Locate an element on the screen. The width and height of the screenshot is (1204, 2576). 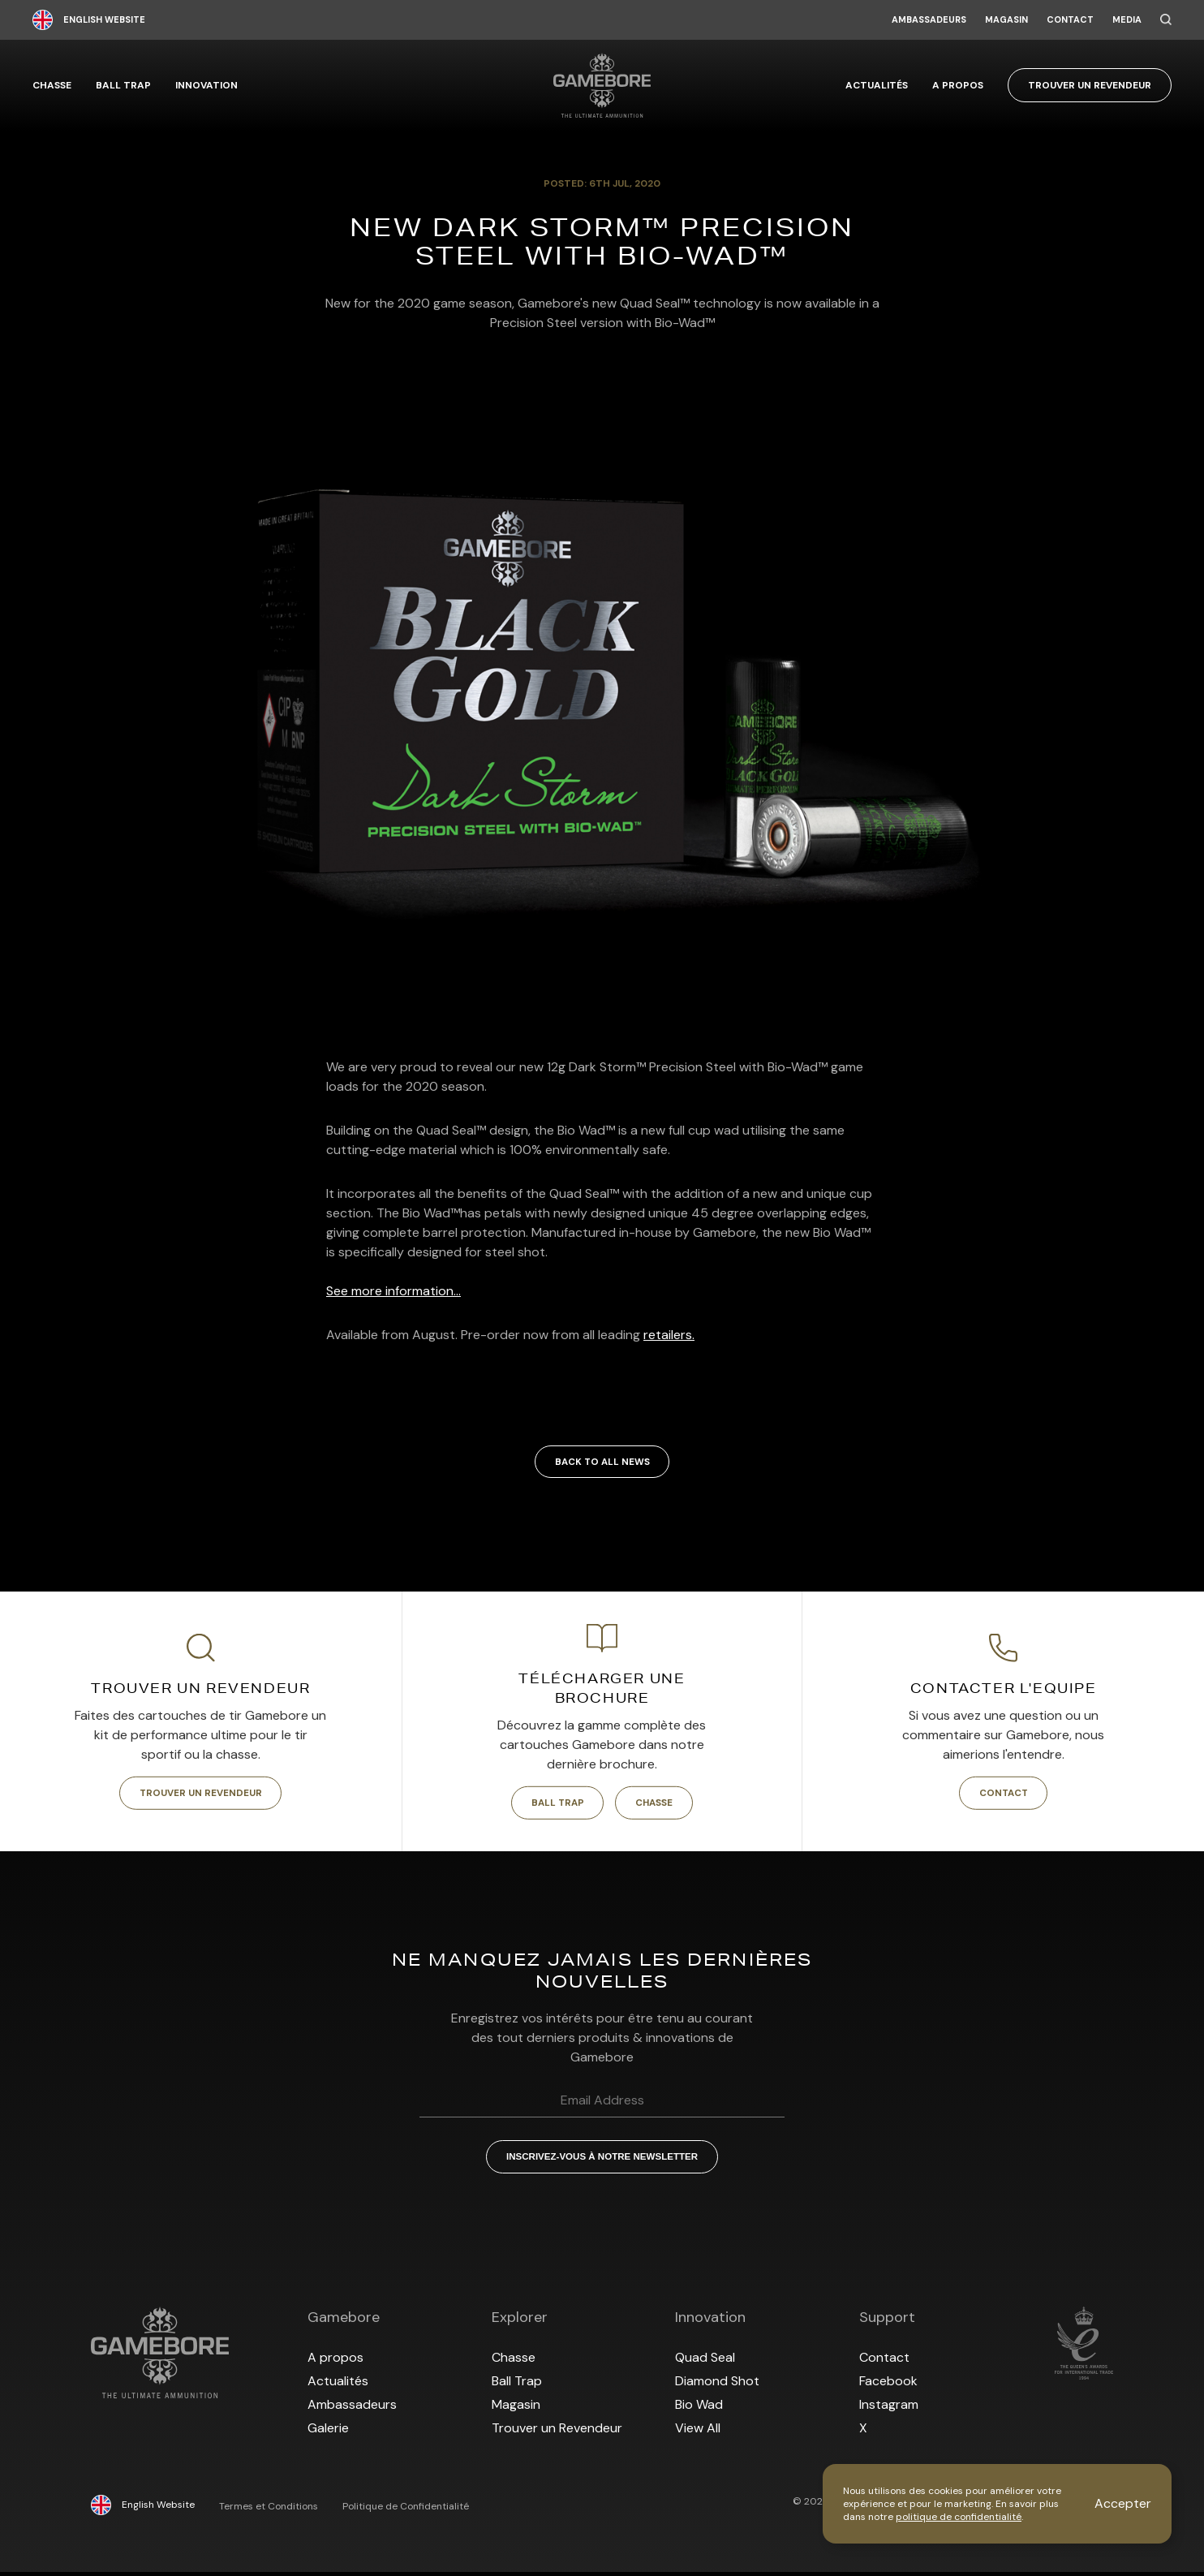
Ball Trap is located at coordinates (123, 85).